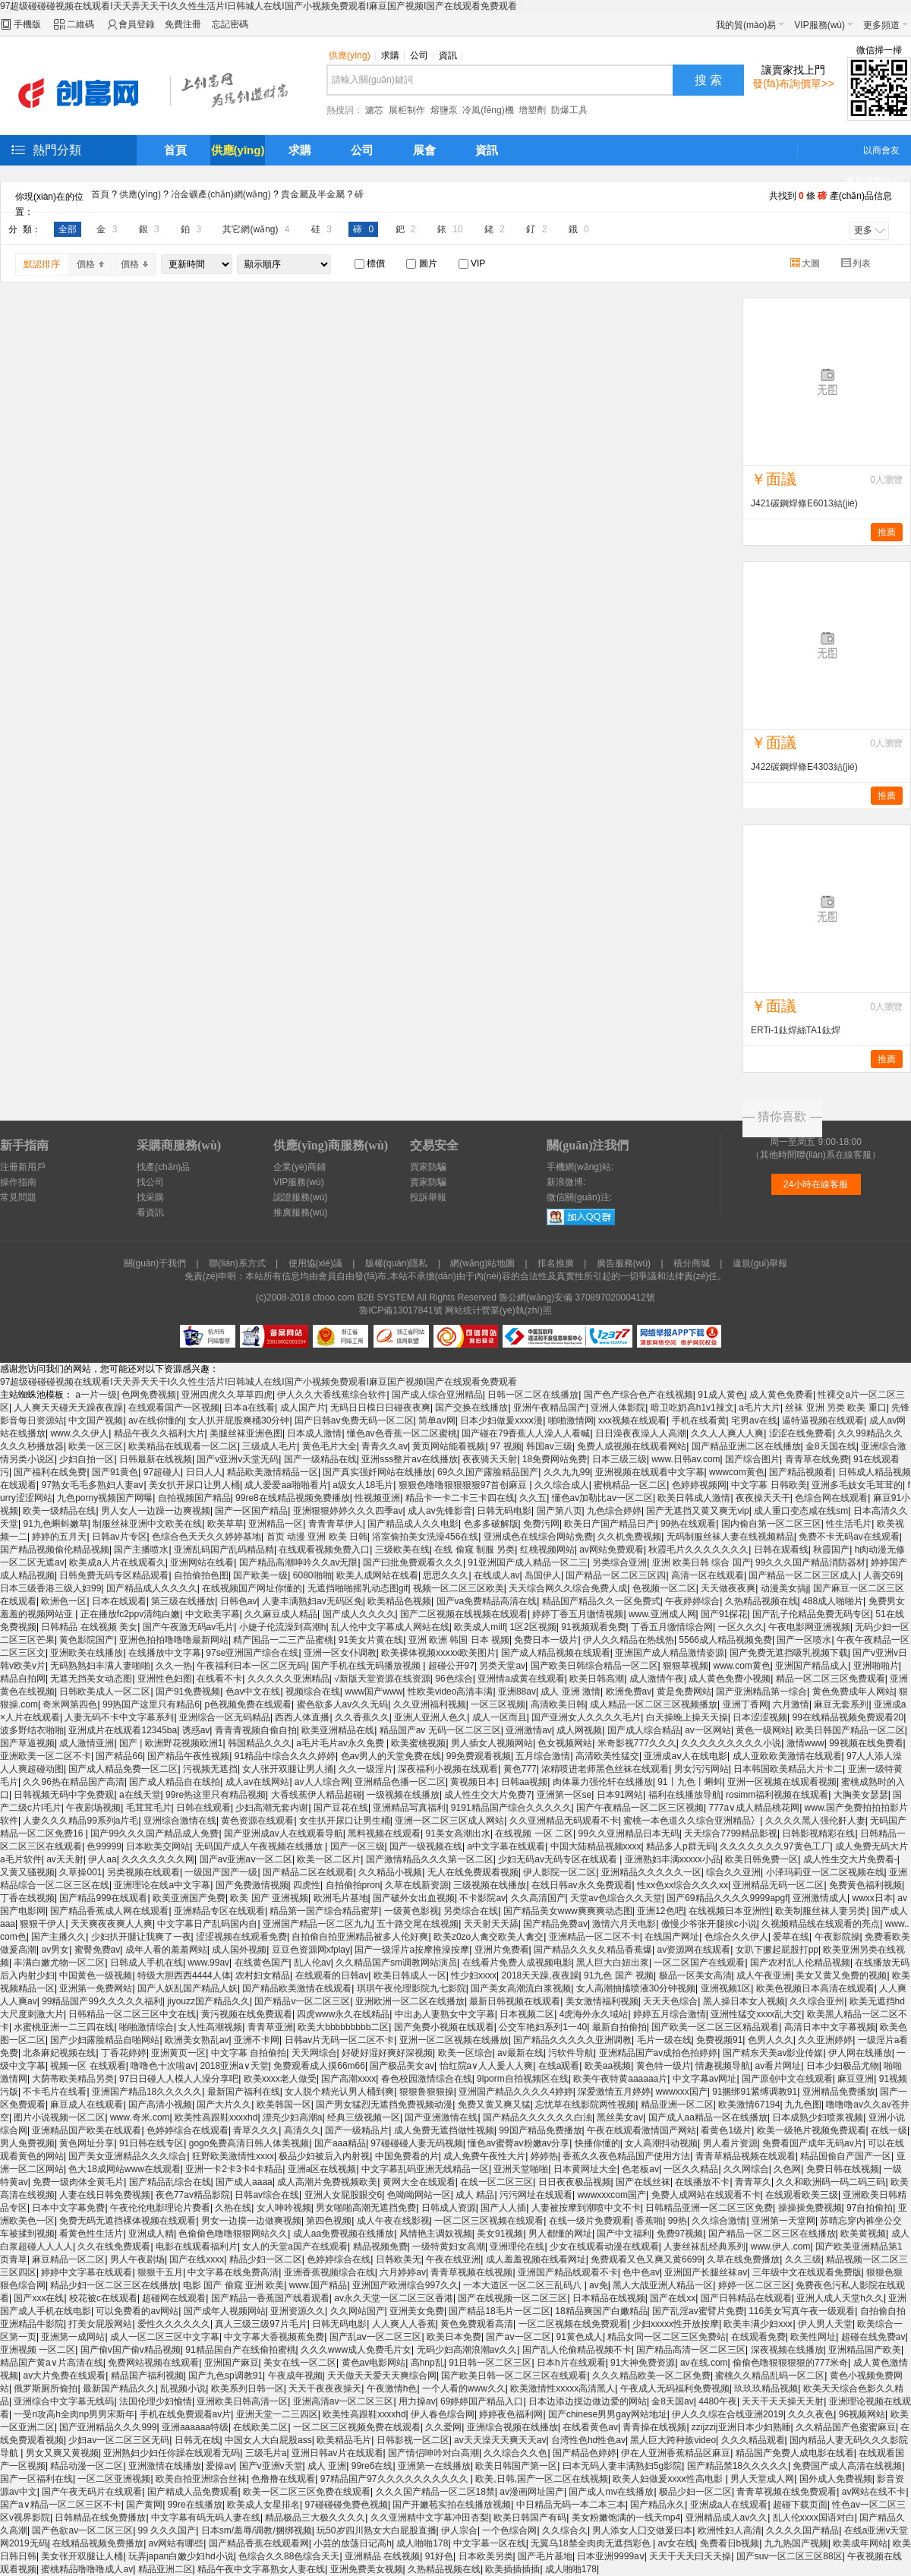  What do you see at coordinates (317, 1924) in the screenshot?
I see `亚洲国产精品一区二区九九` at bounding box center [317, 1924].